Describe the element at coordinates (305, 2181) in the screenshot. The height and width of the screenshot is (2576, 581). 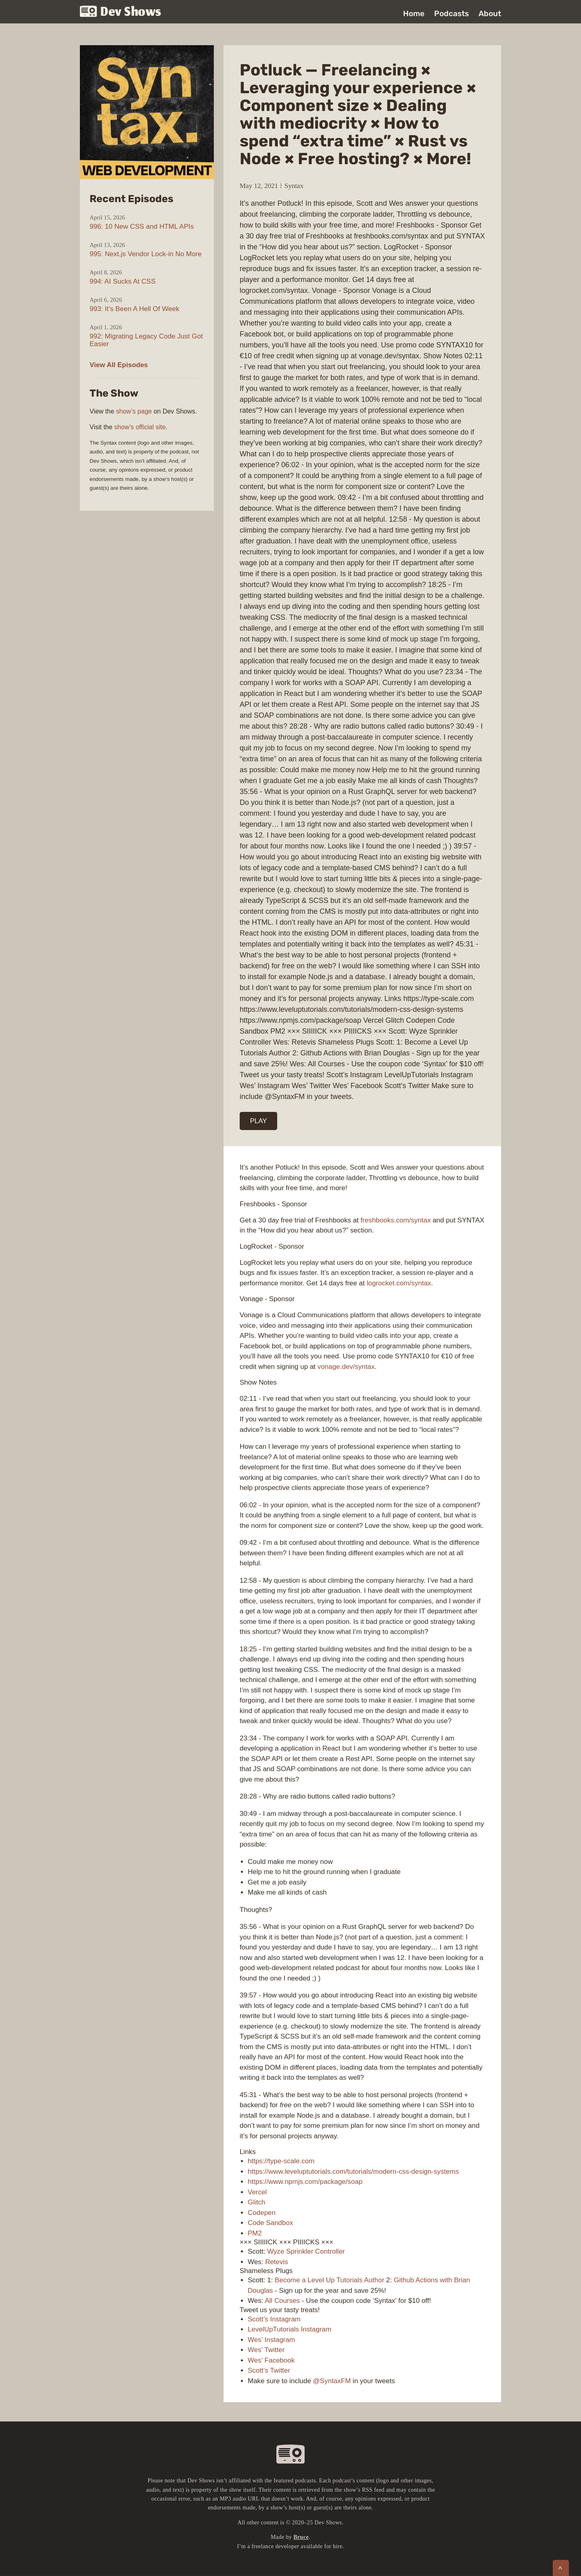
I see `https://www.npmjs.com/package/soap` at that location.